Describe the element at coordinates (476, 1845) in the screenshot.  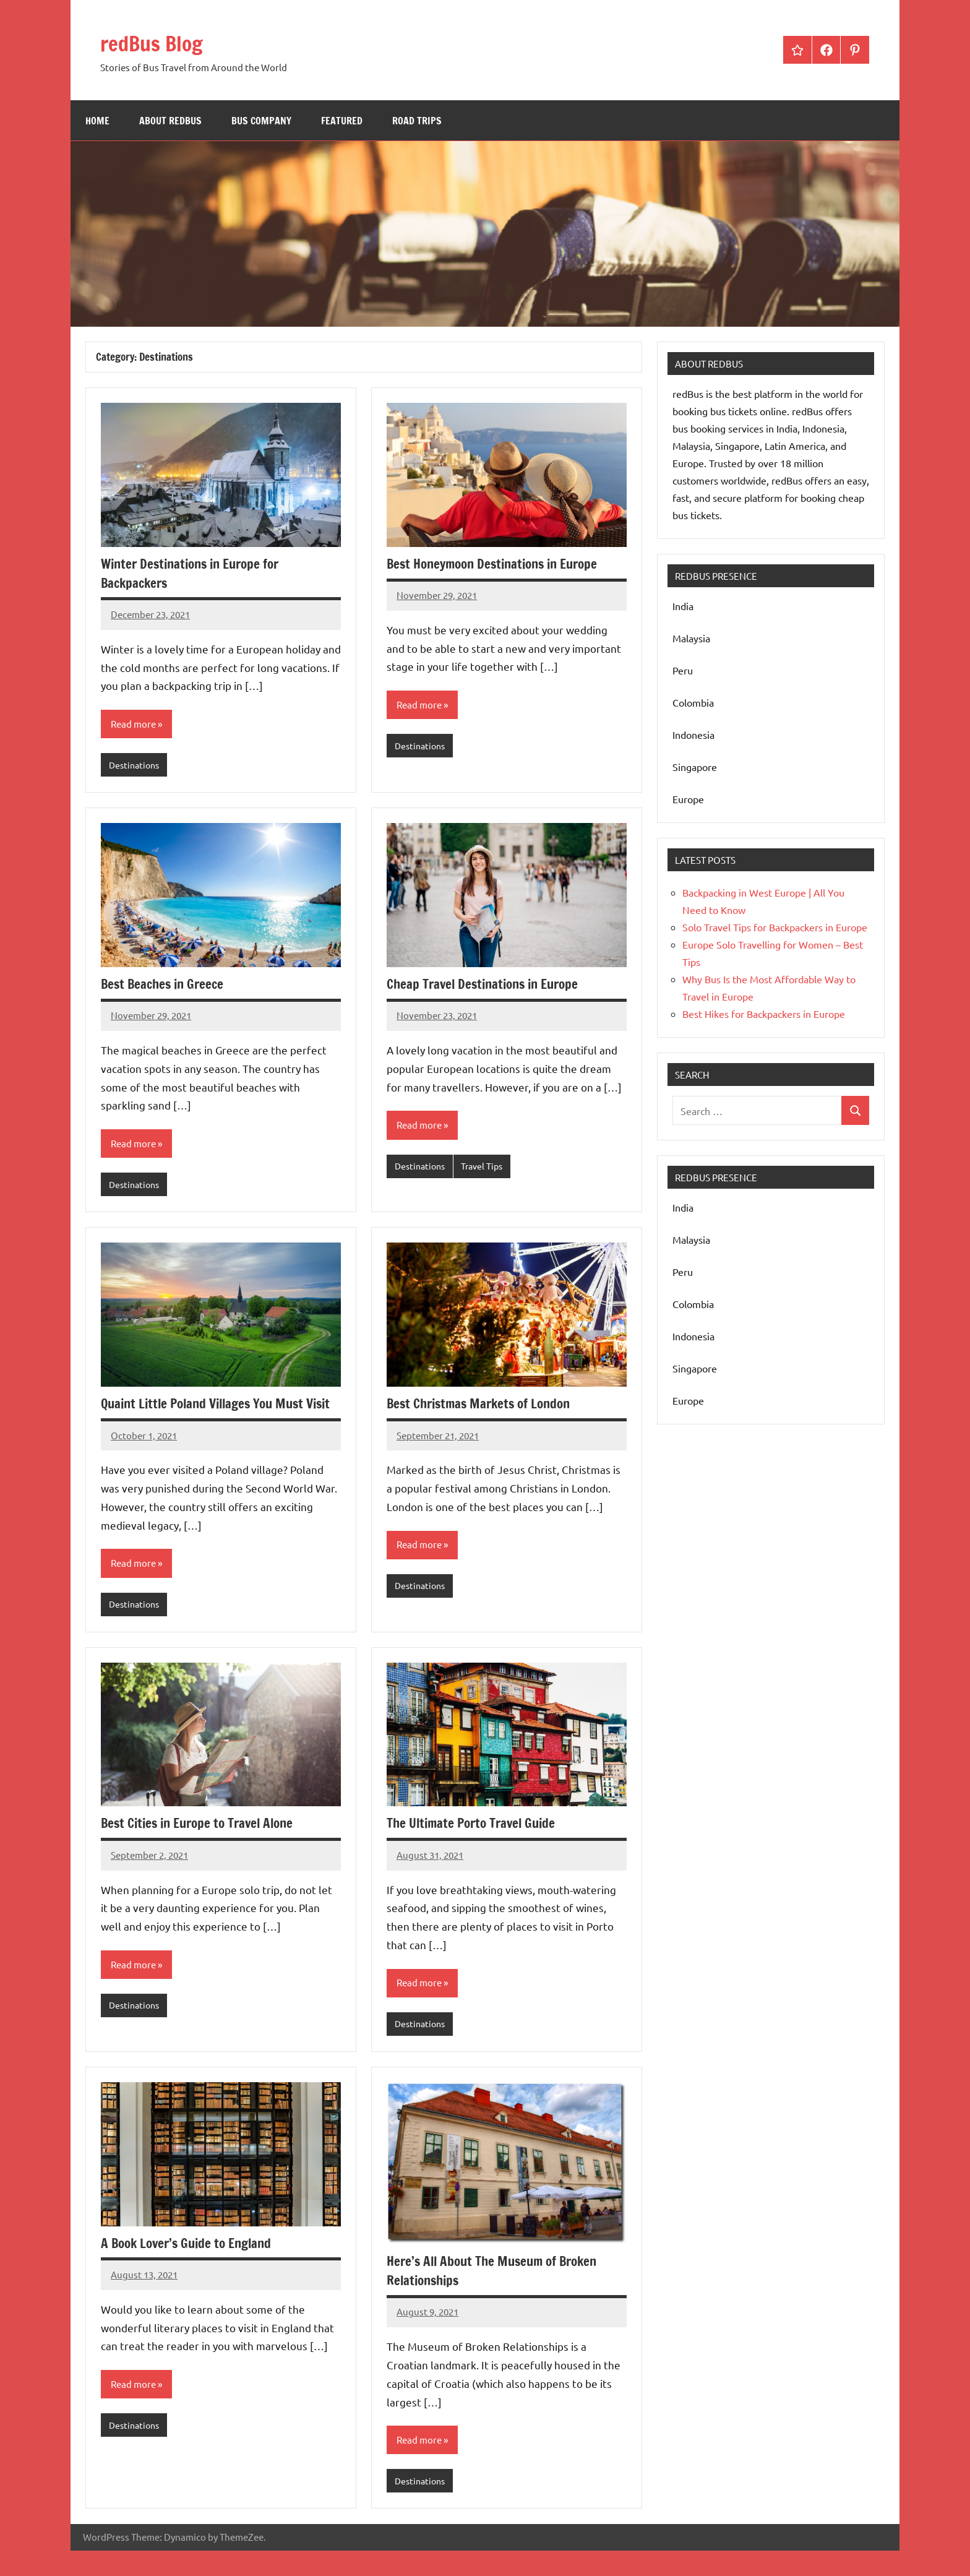
I see `The Ultimate Porto Travel Guide` at that location.